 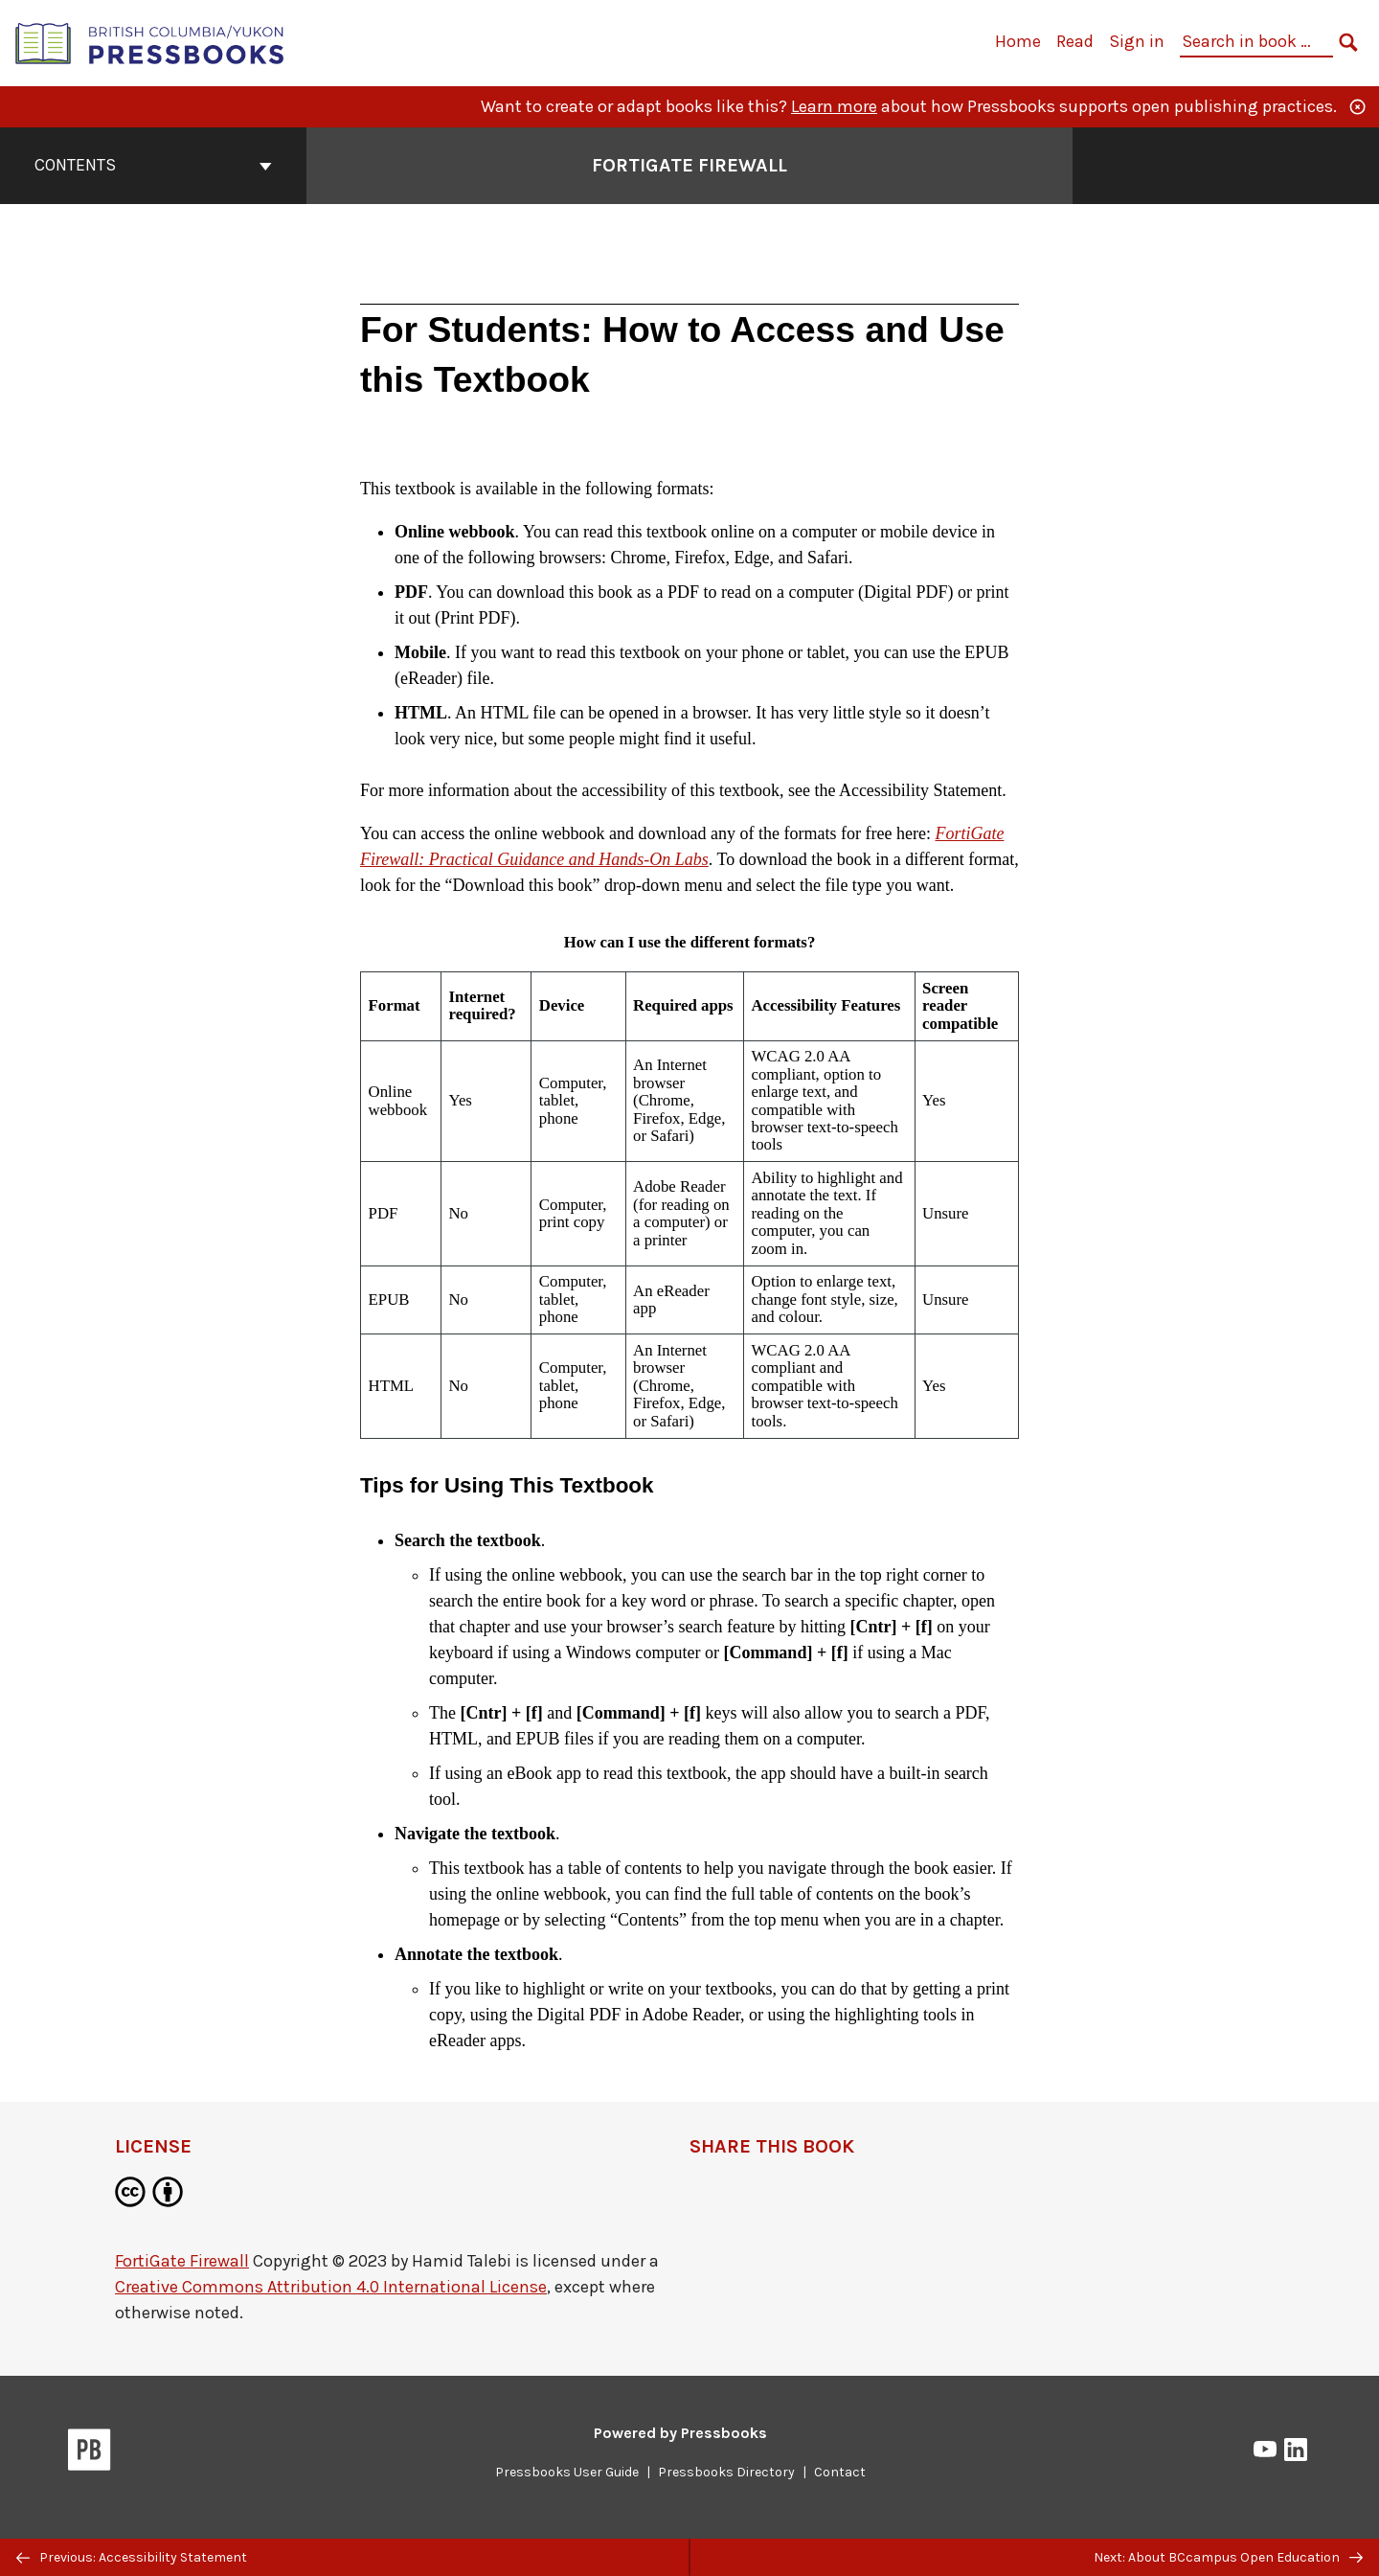 I want to click on [British Columbia/Yukon Open Authoring Platform], so click(x=150, y=42).